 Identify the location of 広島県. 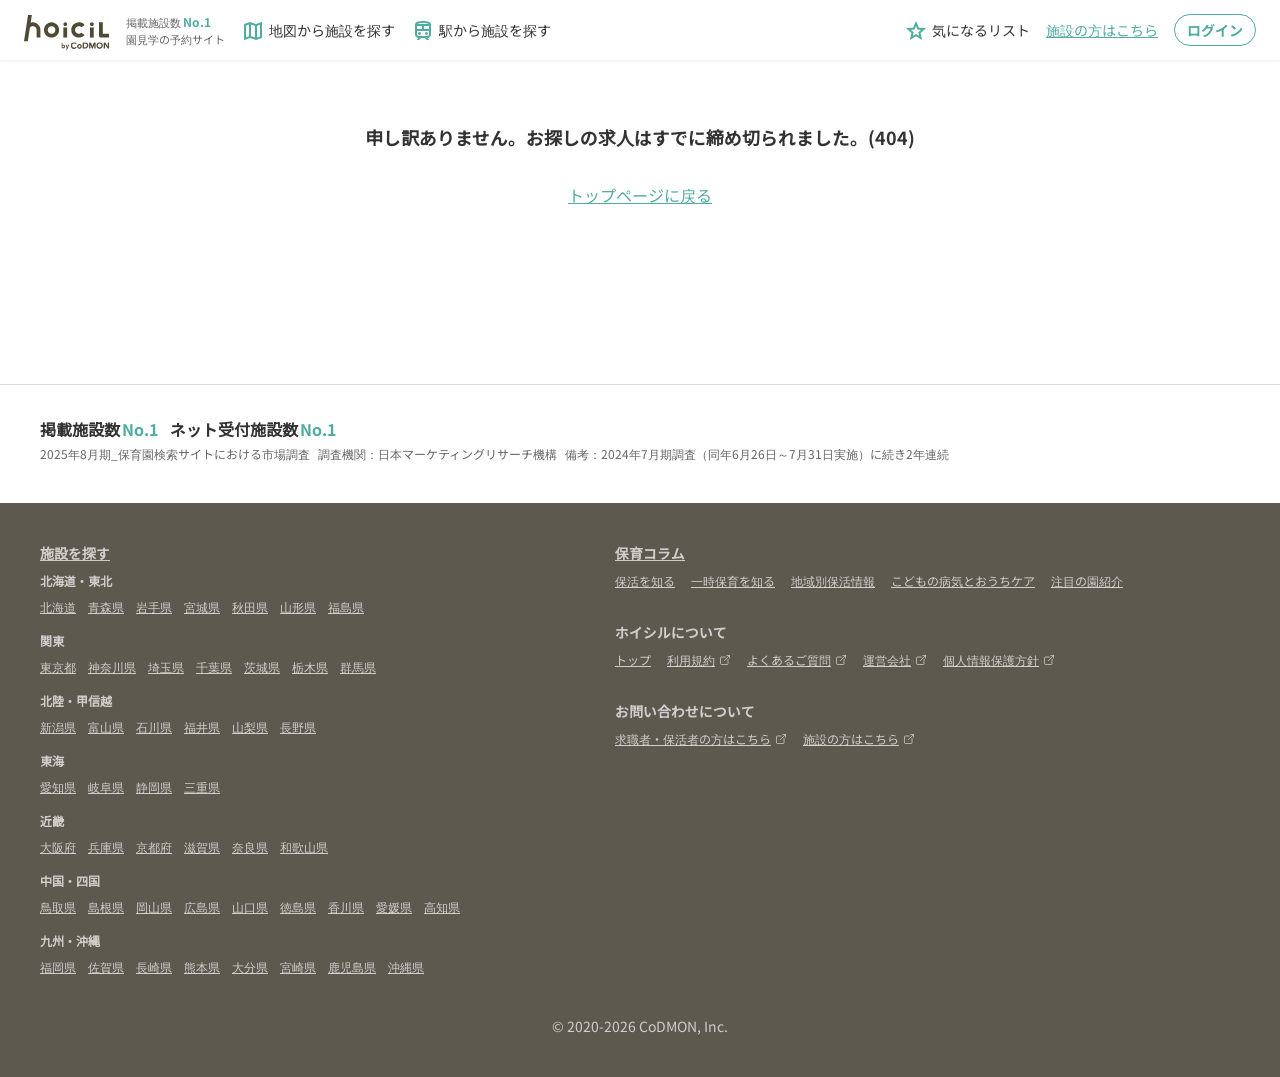
(202, 906).